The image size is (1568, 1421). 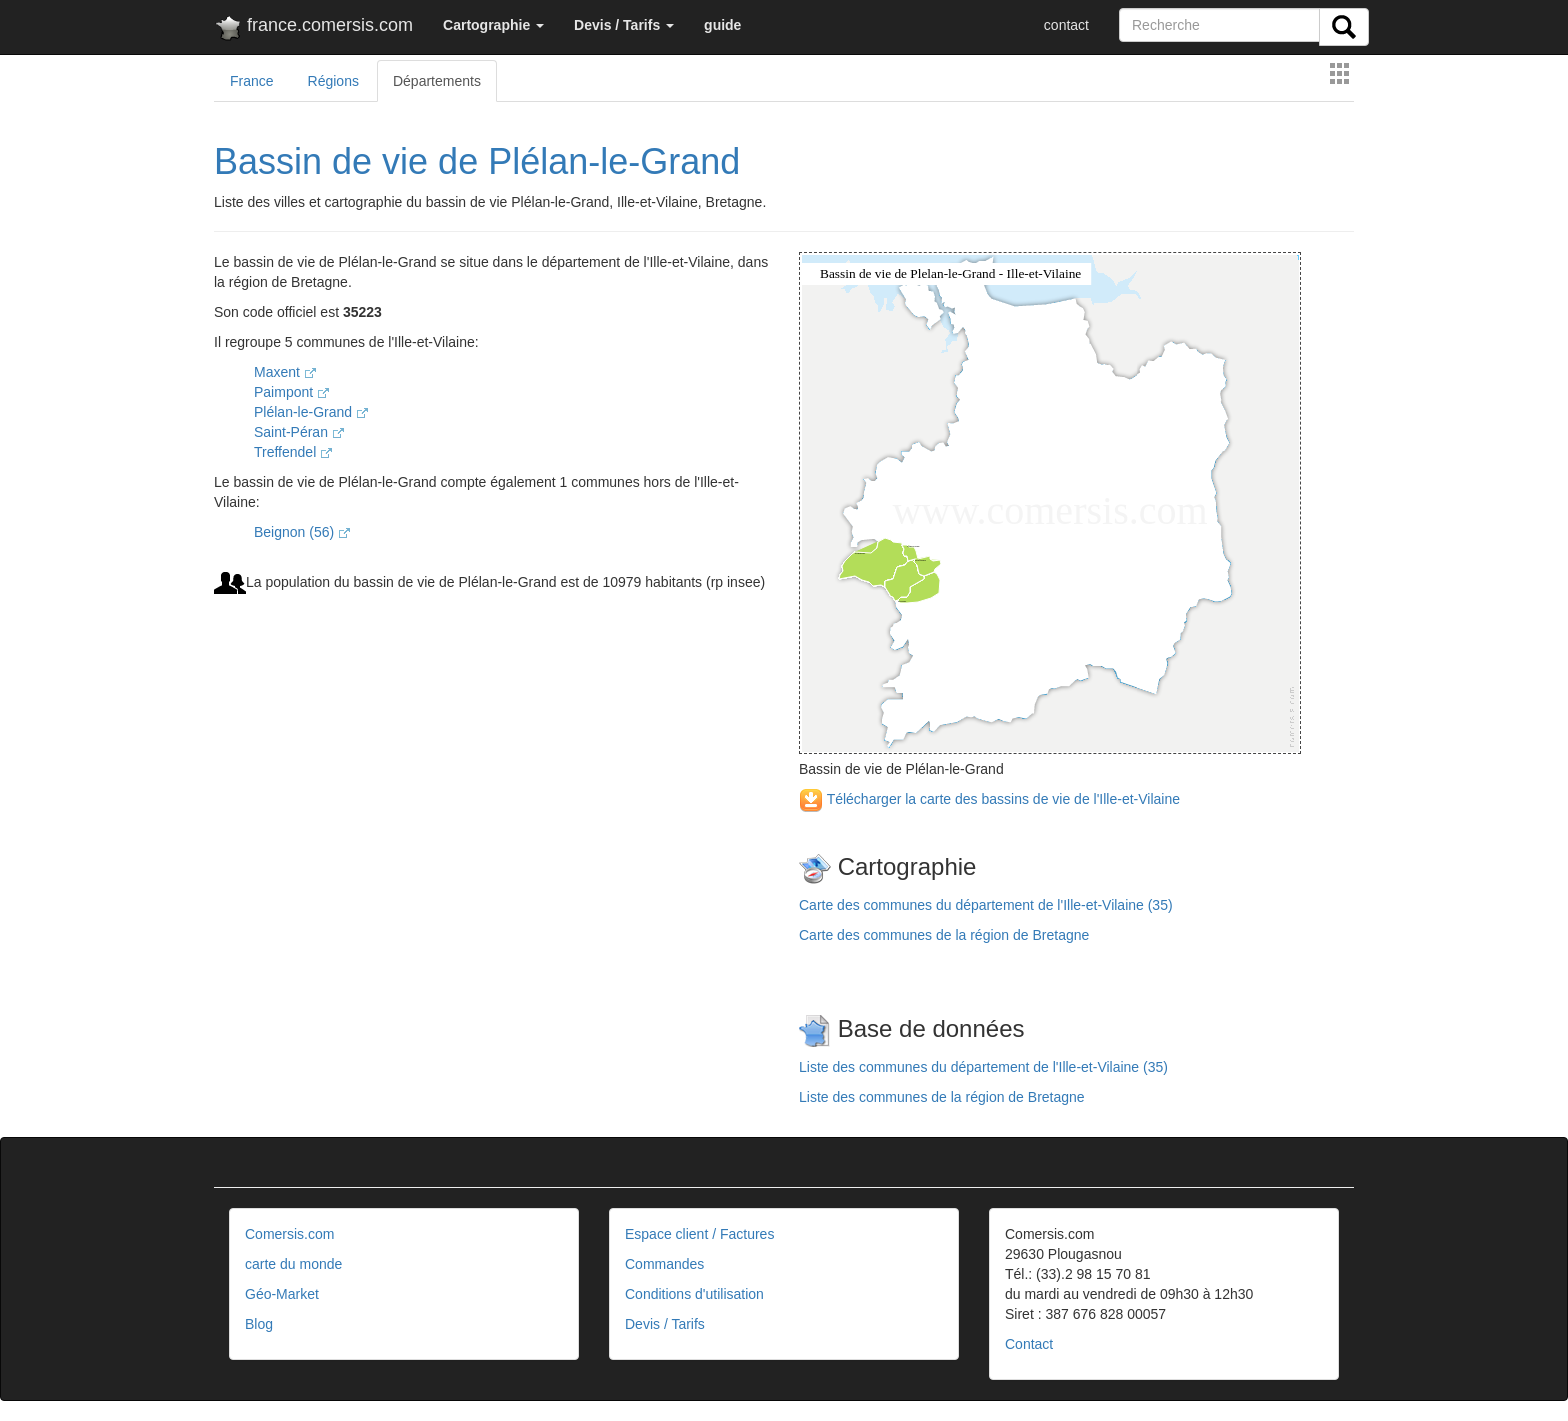 I want to click on France, so click(x=252, y=81).